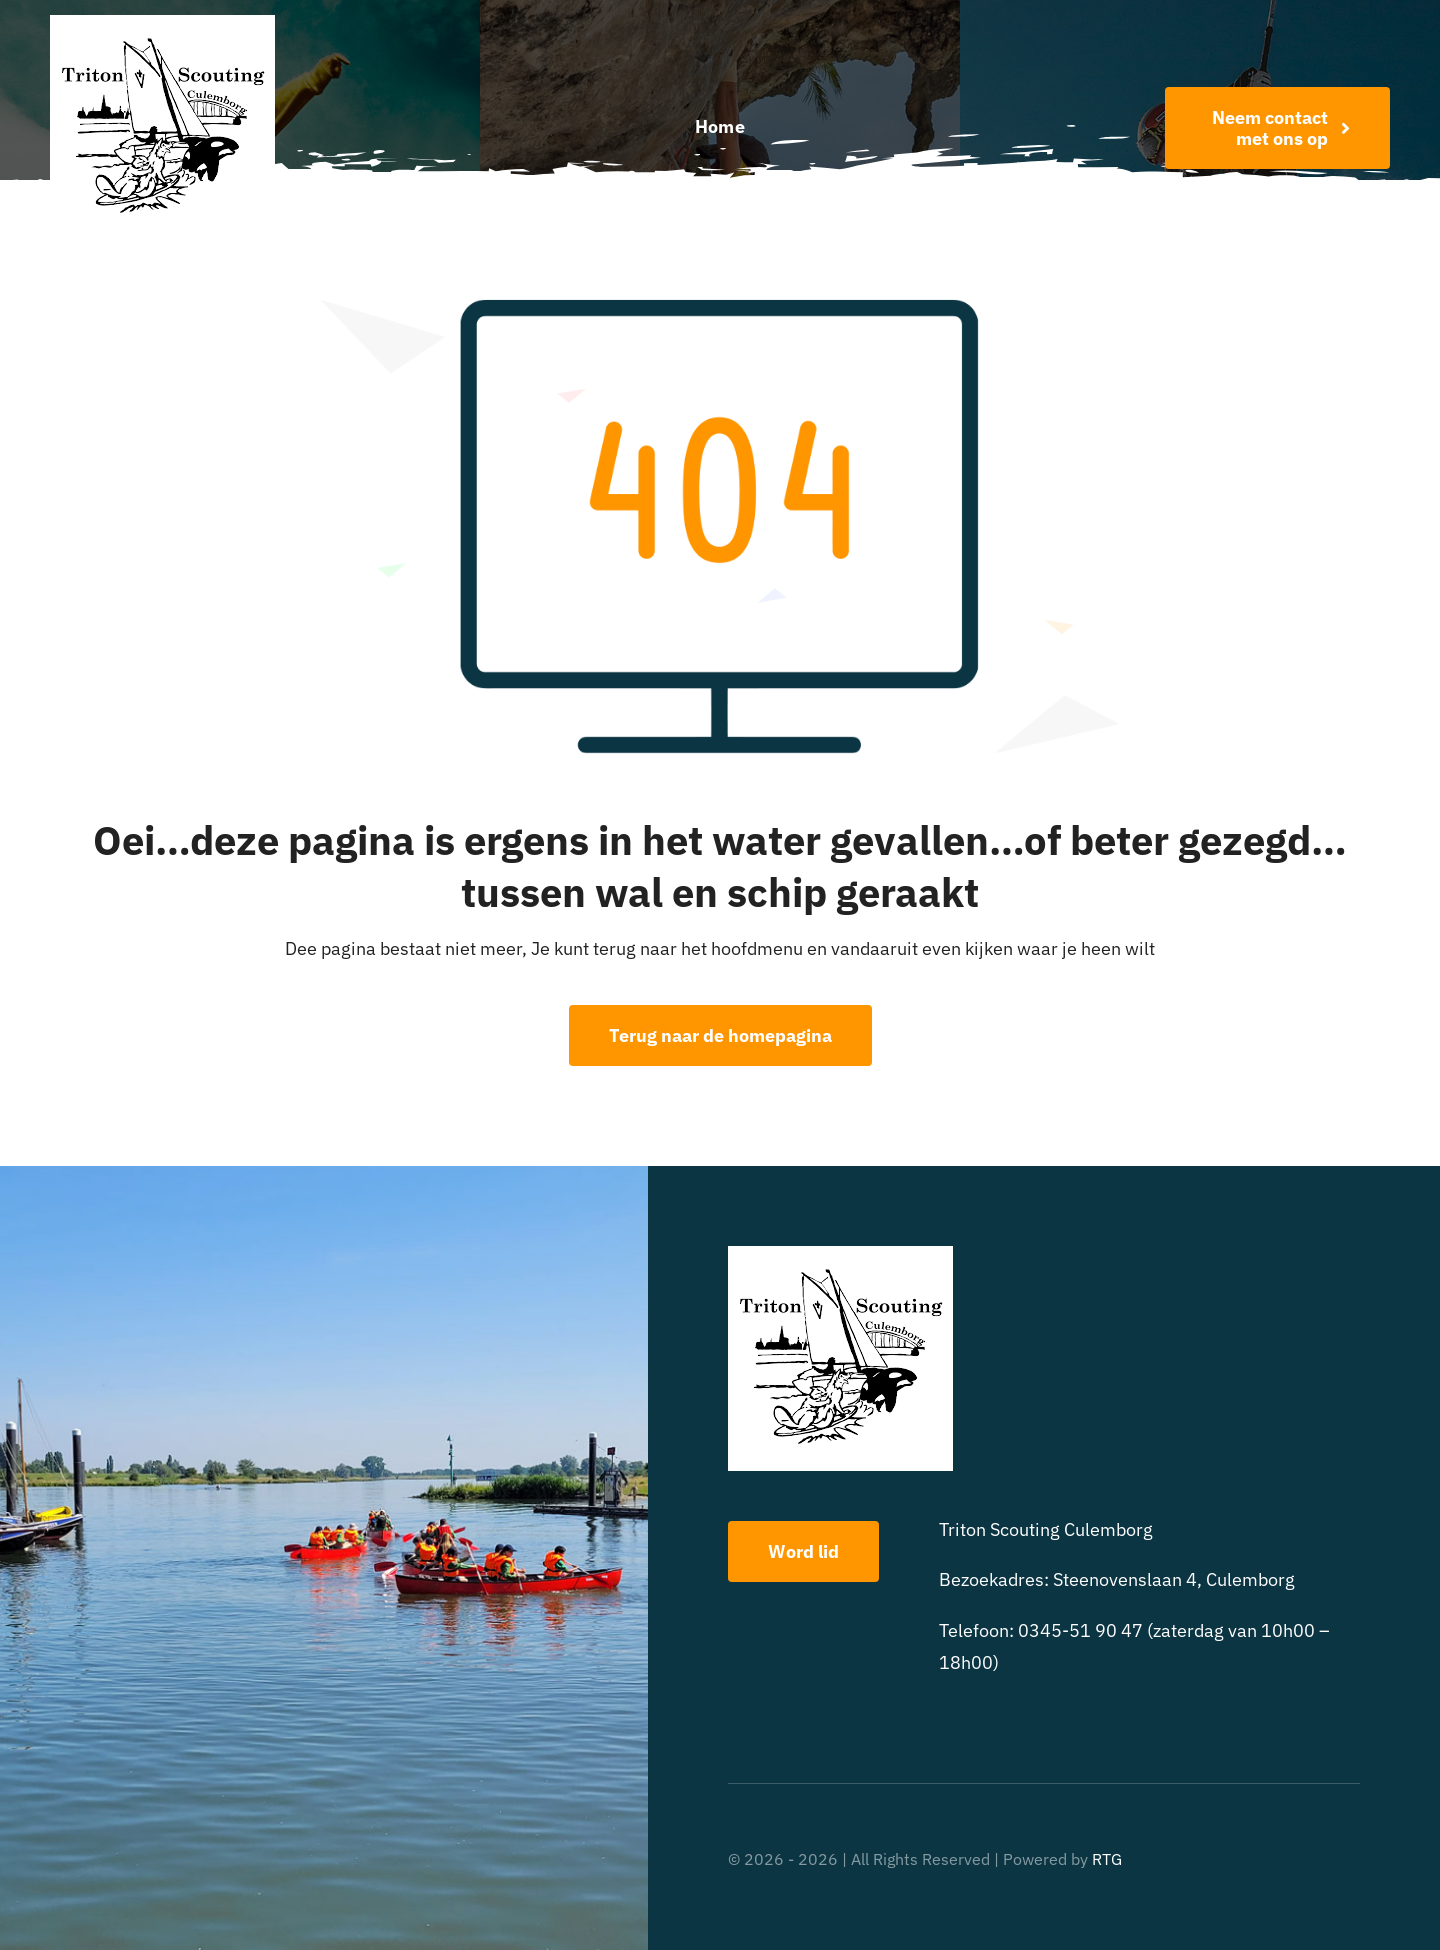  I want to click on RTG, so click(1107, 1859).